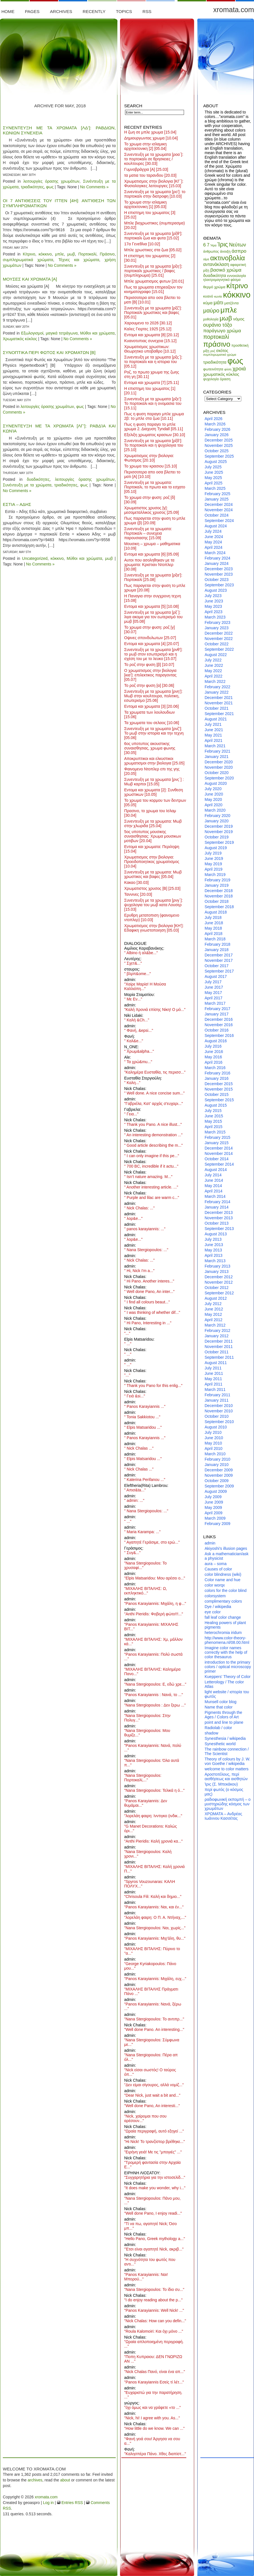 This screenshot has width=254, height=2576. Describe the element at coordinates (215, 939) in the screenshot. I see `March 2018` at that location.